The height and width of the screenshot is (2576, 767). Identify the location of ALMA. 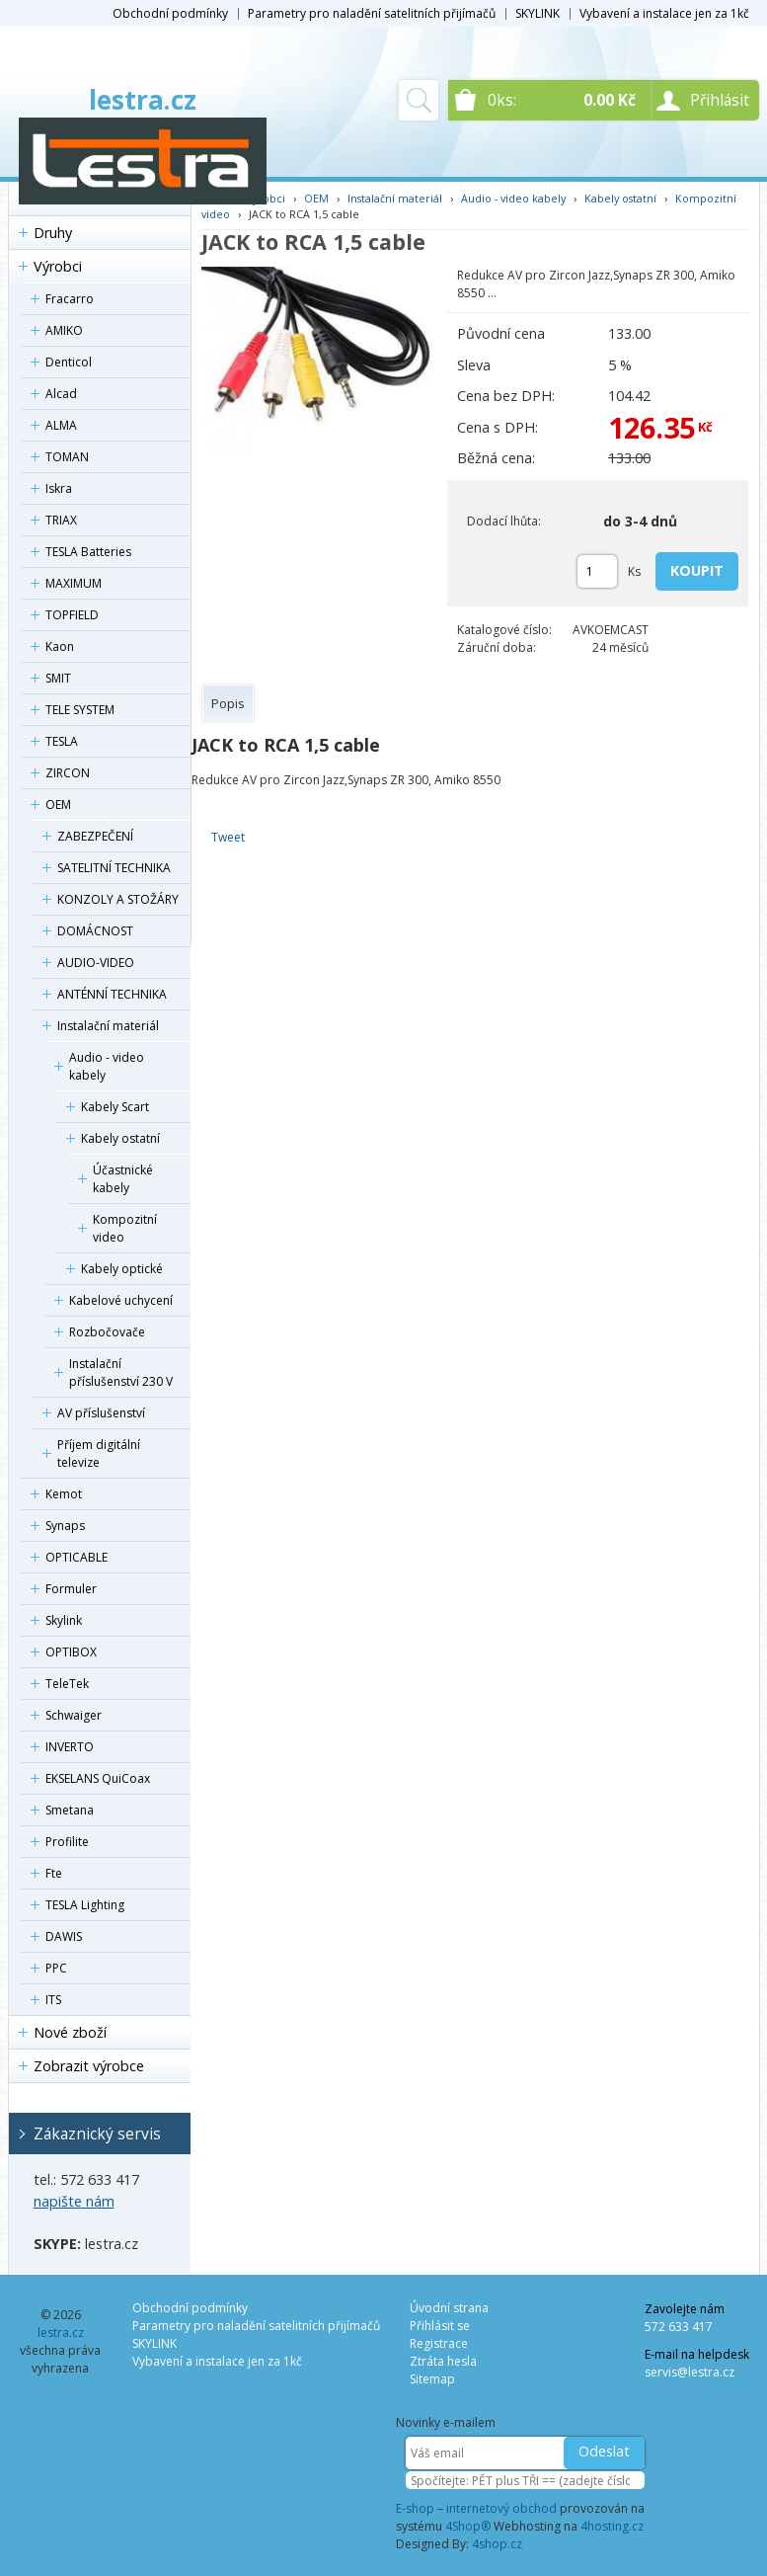
(61, 425).